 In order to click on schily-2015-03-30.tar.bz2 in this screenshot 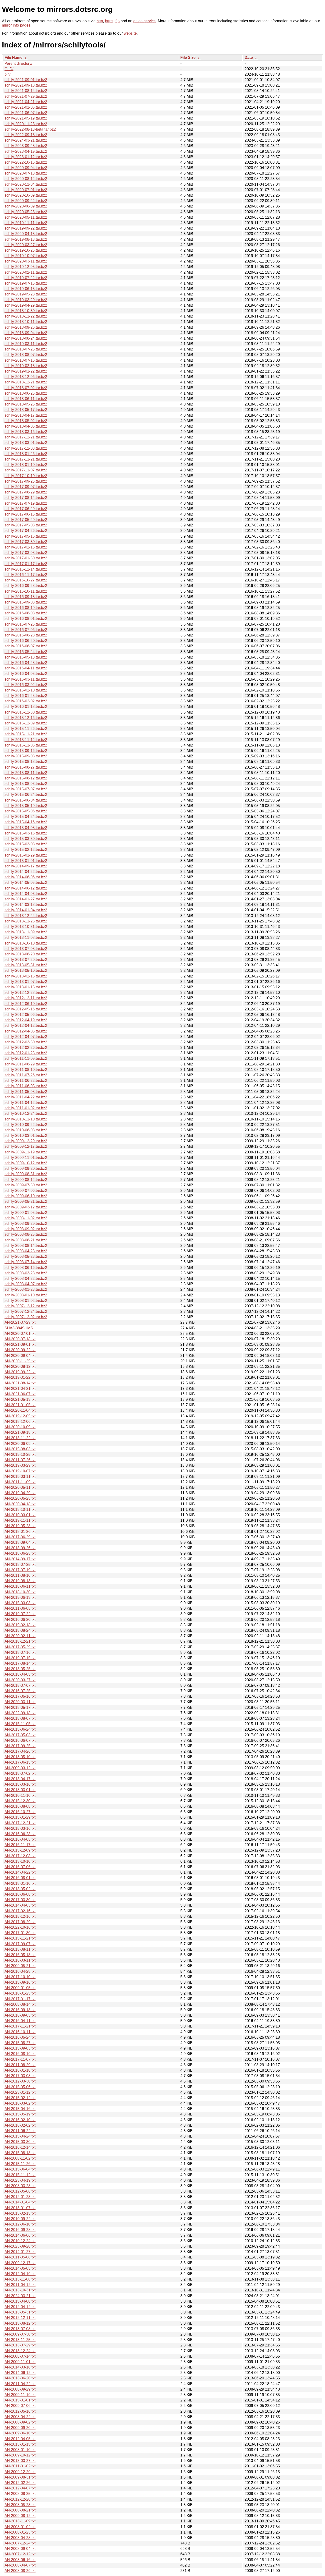, I will do `click(26, 839)`.